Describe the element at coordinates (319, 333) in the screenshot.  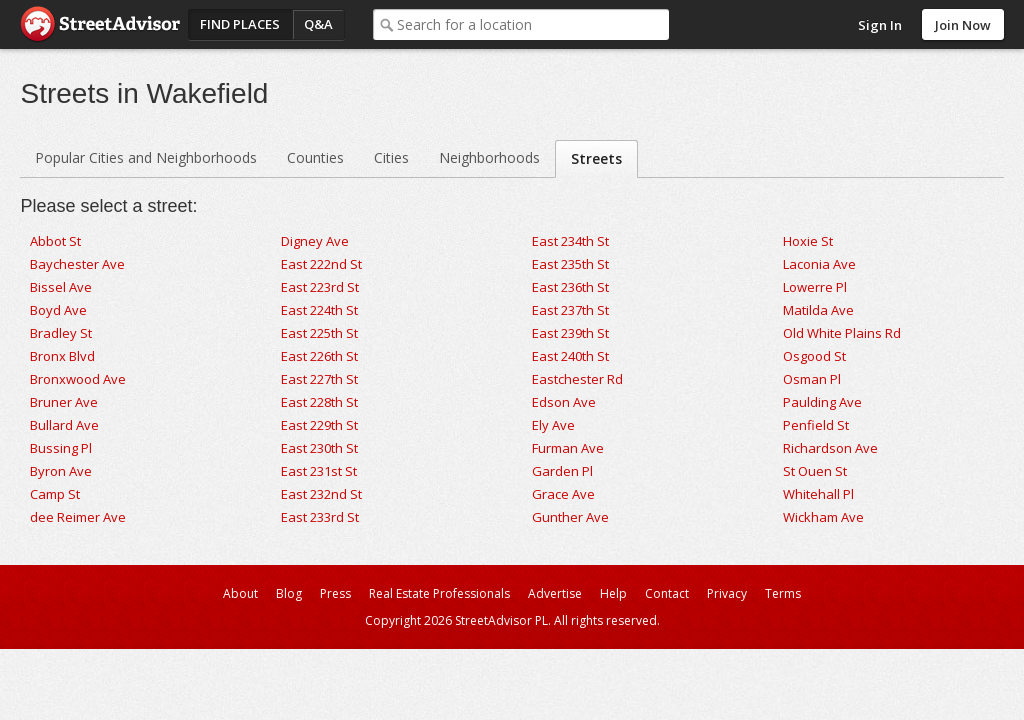
I see `East 225th St` at that location.